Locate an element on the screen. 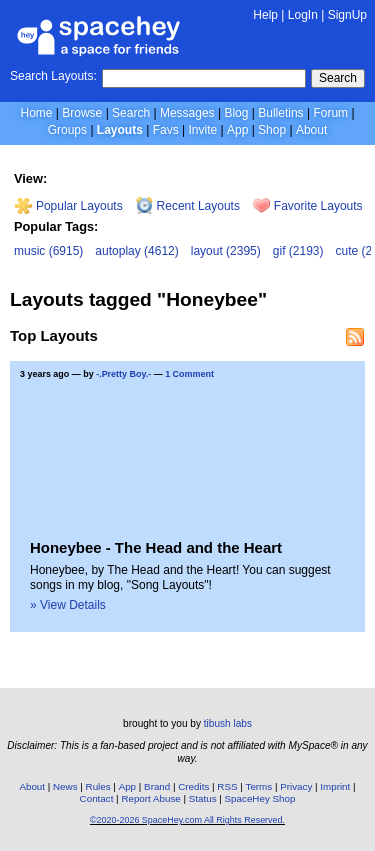  SignUp is located at coordinates (347, 15).